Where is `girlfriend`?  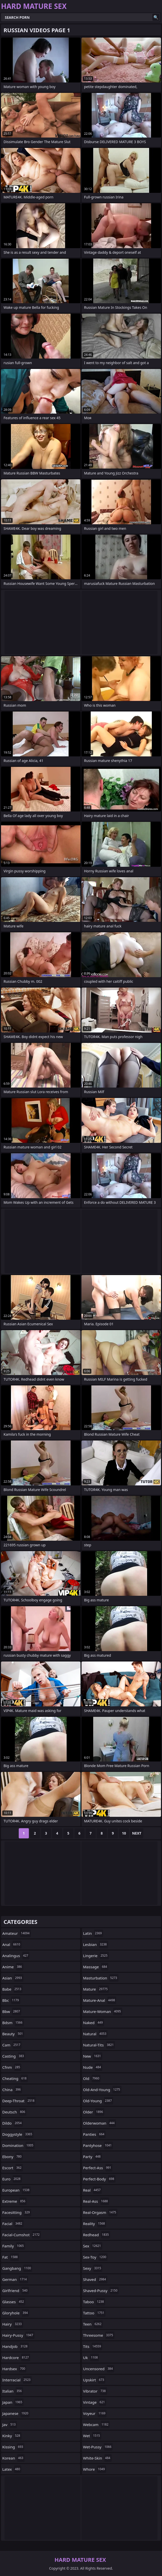
girlfriend is located at coordinates (15, 2290).